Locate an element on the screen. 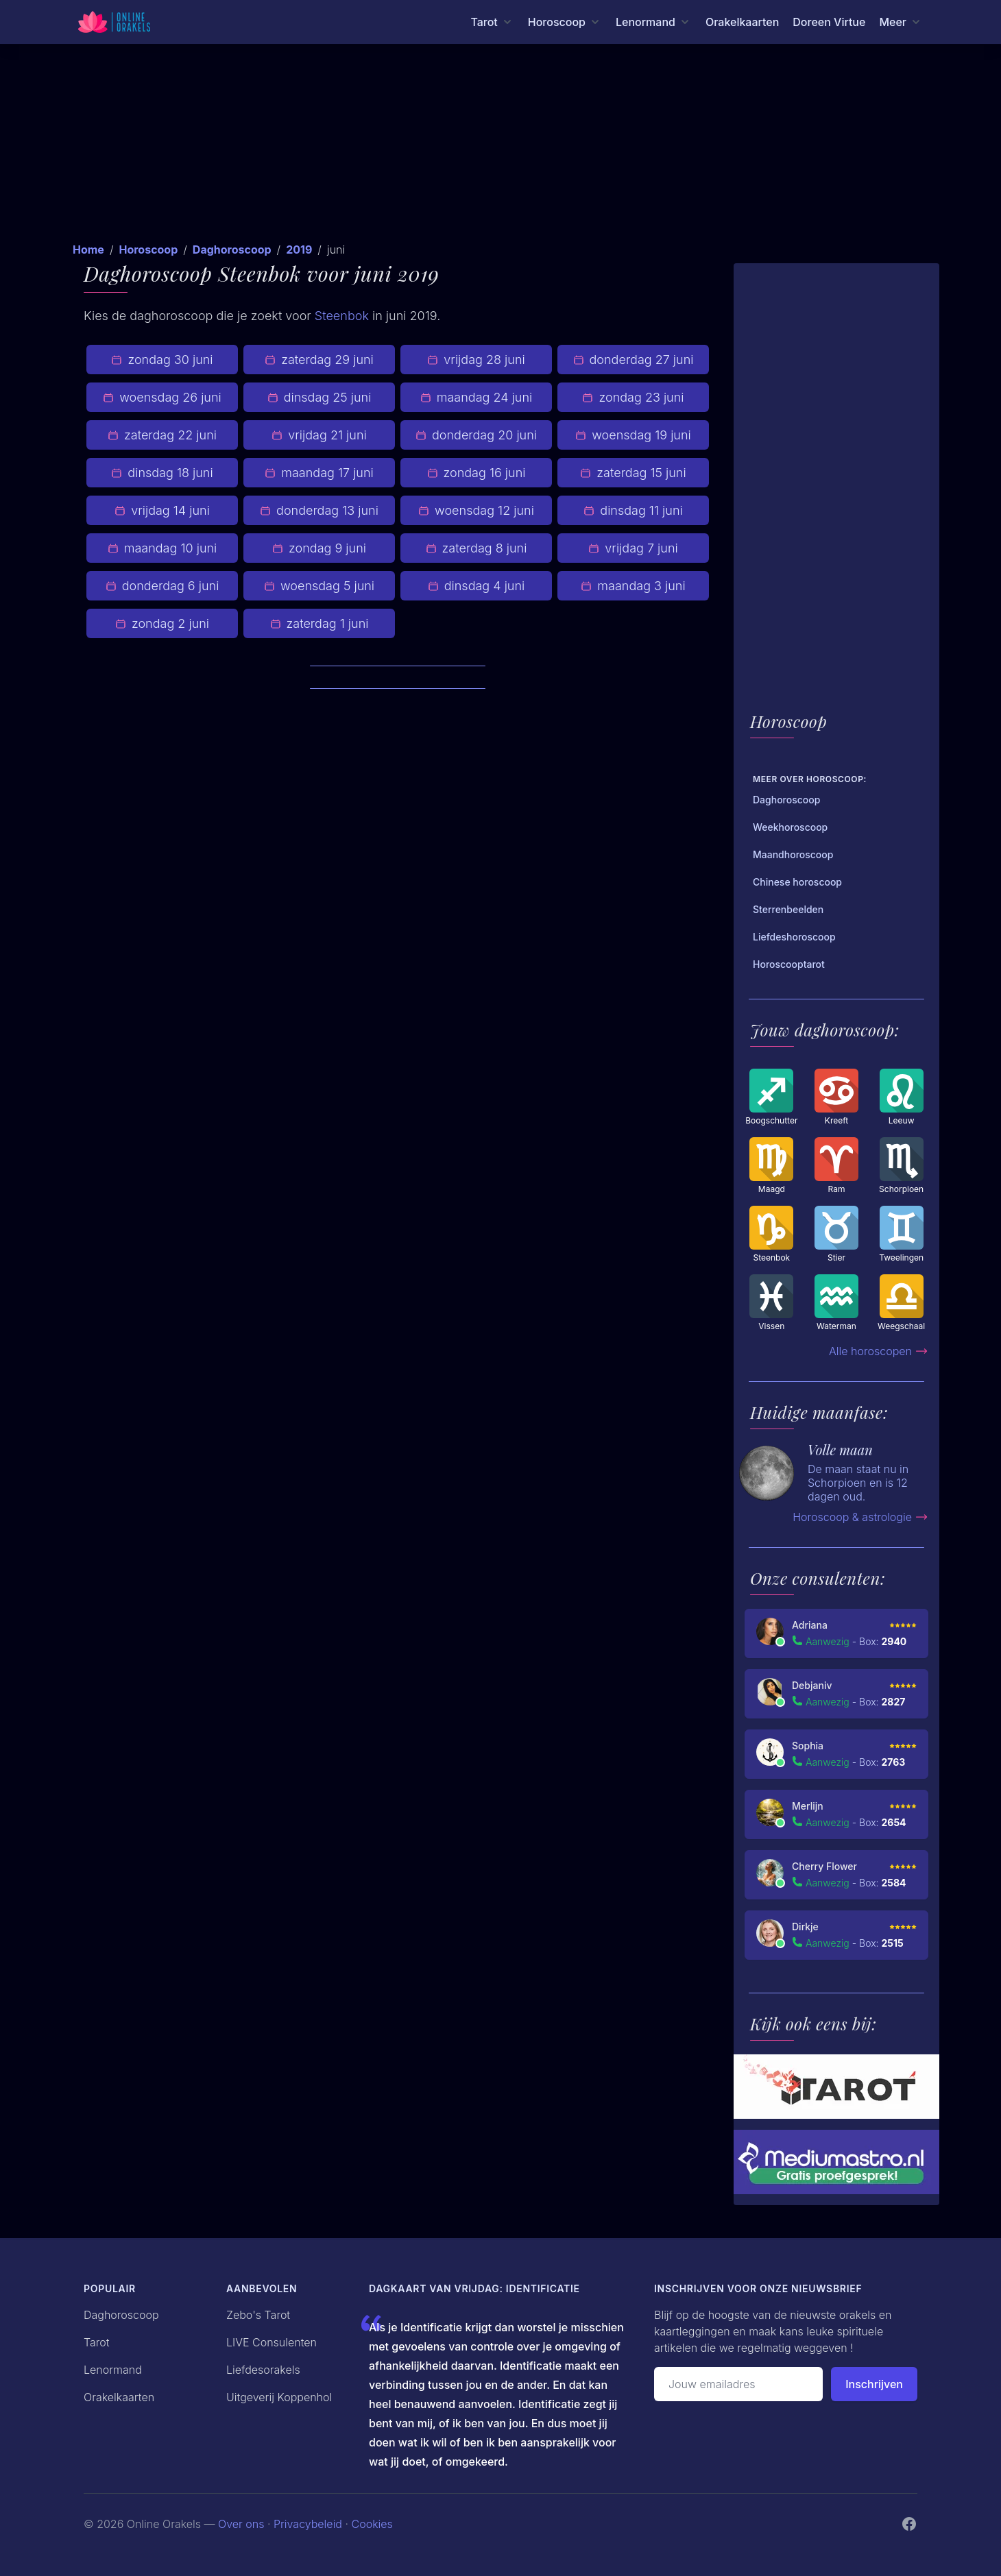 Image resolution: width=1001 pixels, height=2576 pixels. woensdag 12 juni is located at coordinates (476, 510).